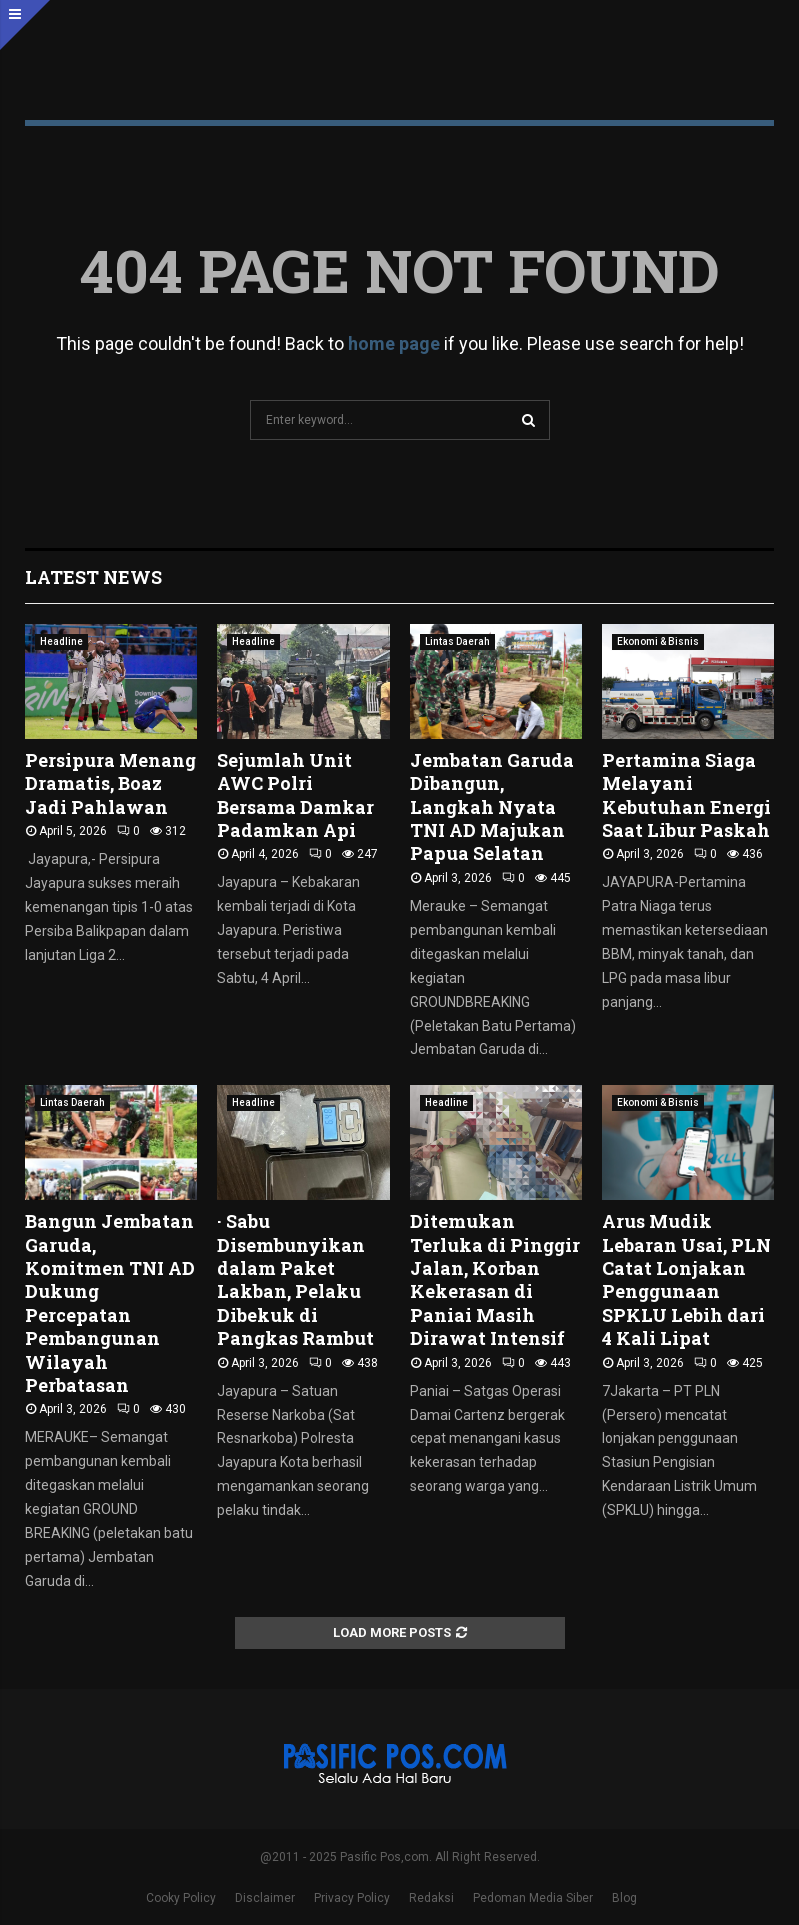 This screenshot has height=1925, width=799. What do you see at coordinates (93, 577) in the screenshot?
I see `Latest News` at bounding box center [93, 577].